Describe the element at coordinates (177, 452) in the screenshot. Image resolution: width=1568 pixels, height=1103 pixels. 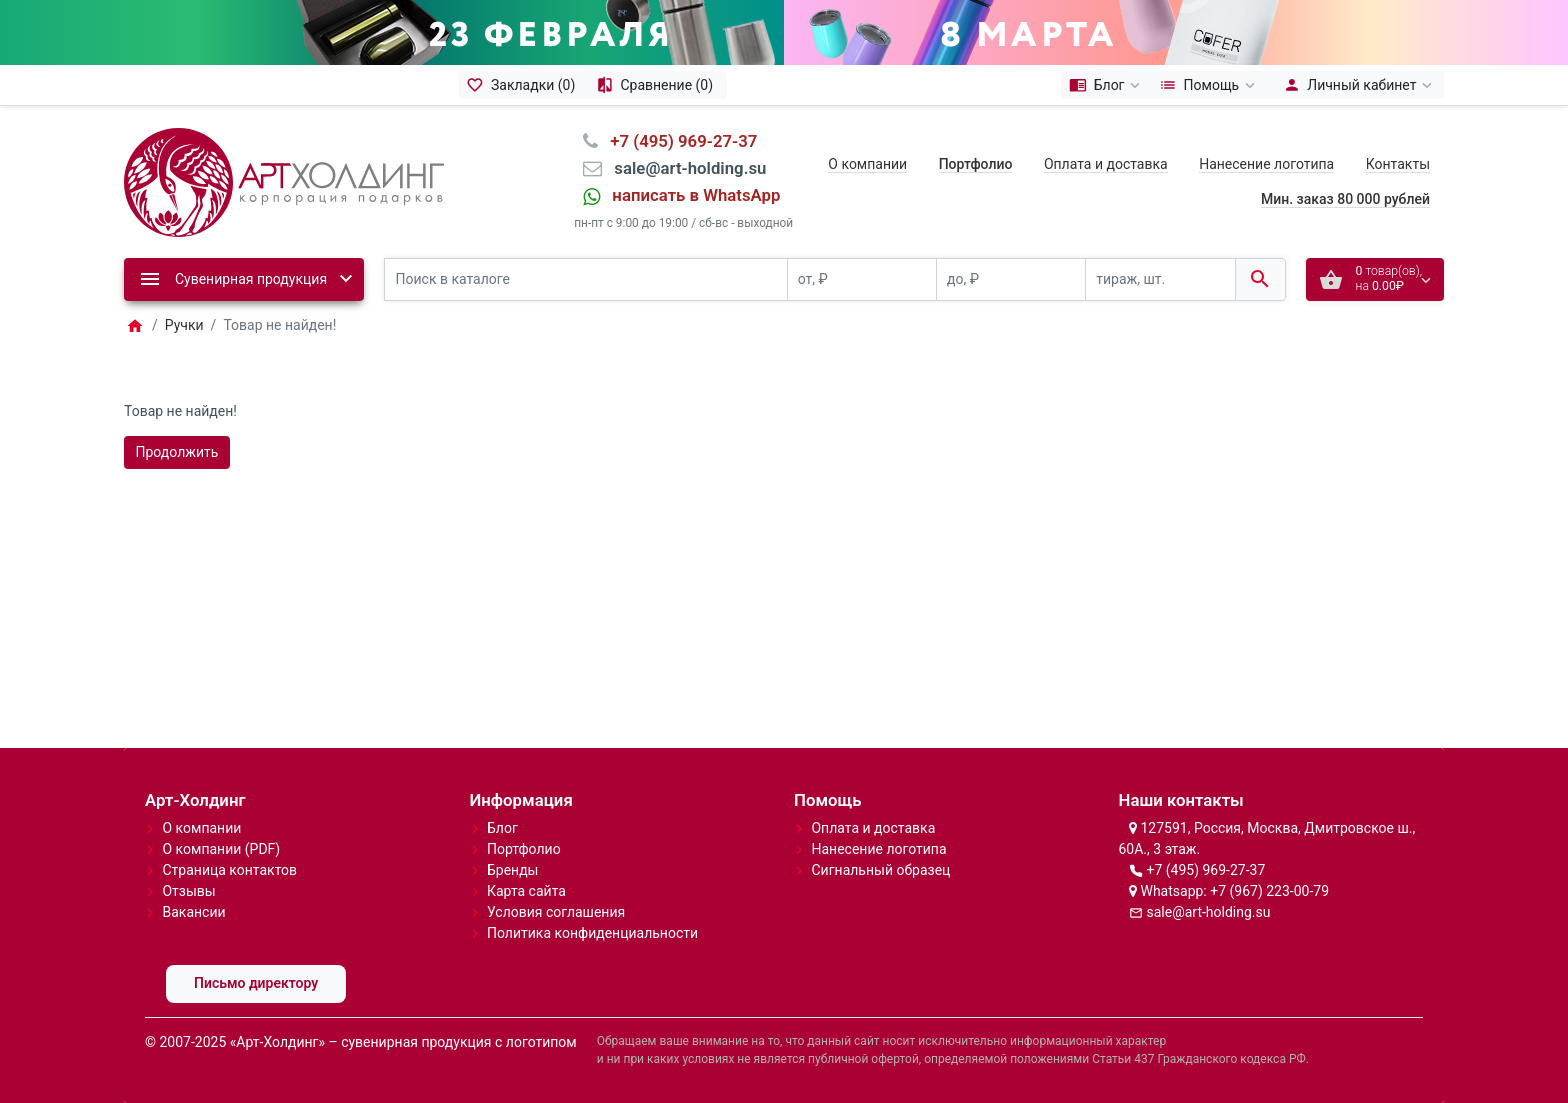
I see `Продолжить` at that location.